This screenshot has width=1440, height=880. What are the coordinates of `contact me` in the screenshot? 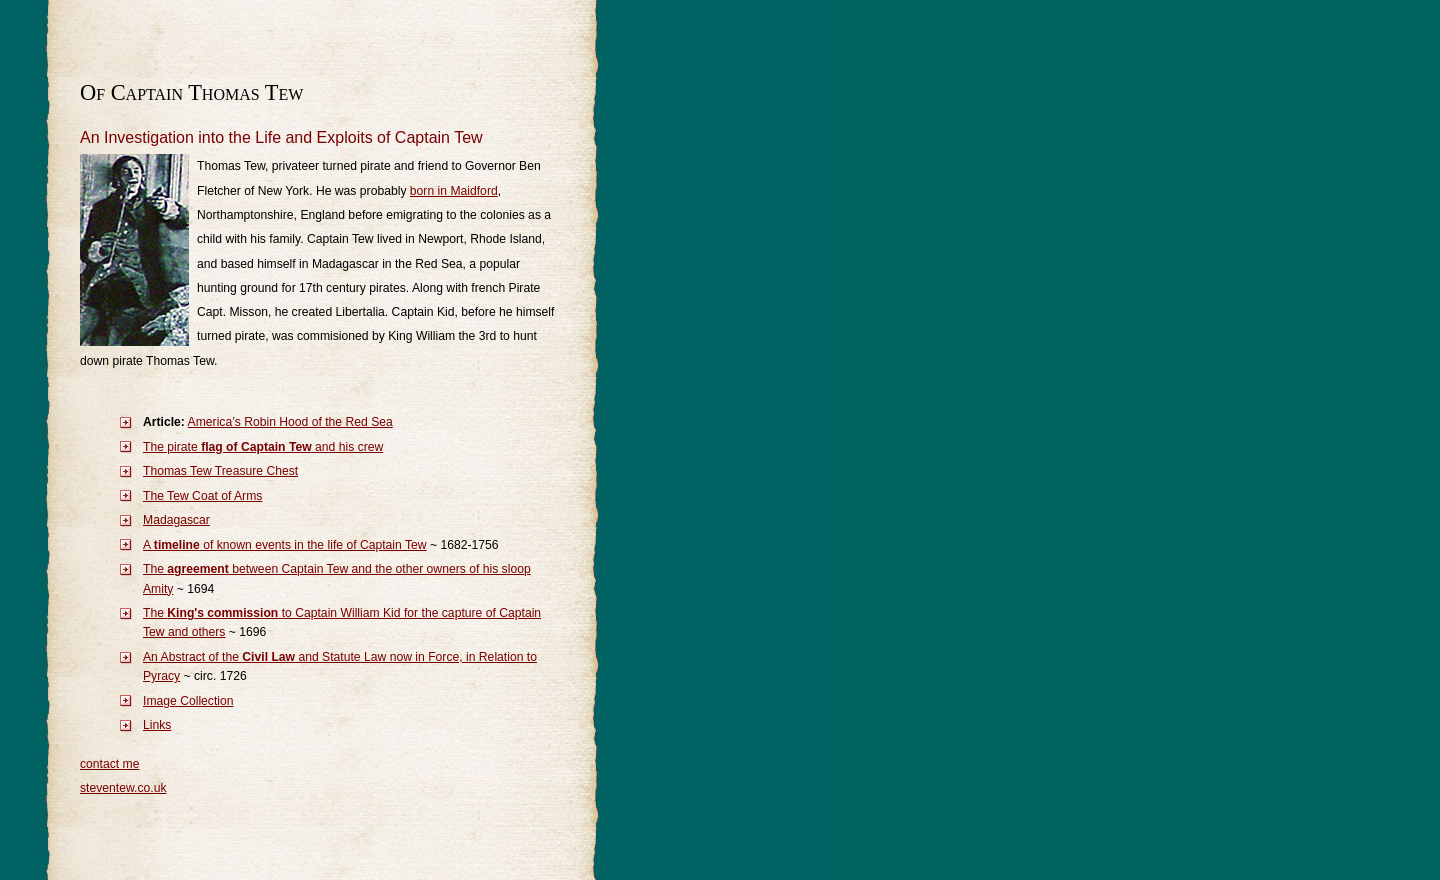 It's located at (109, 764).